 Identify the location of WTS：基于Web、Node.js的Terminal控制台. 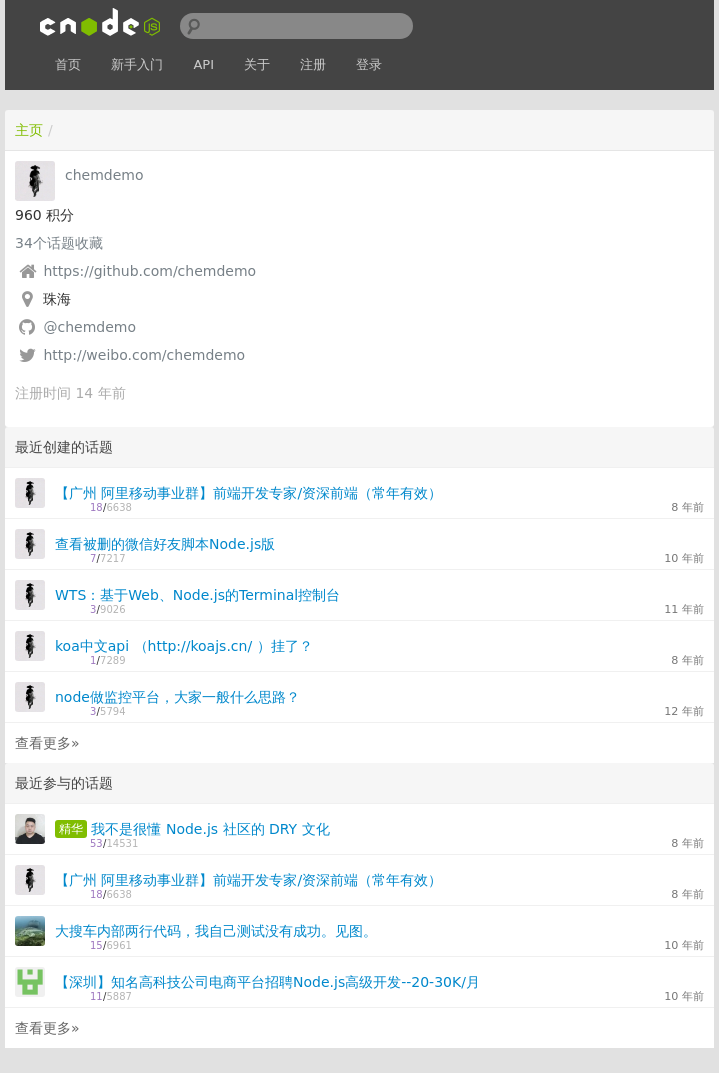
(197, 595).